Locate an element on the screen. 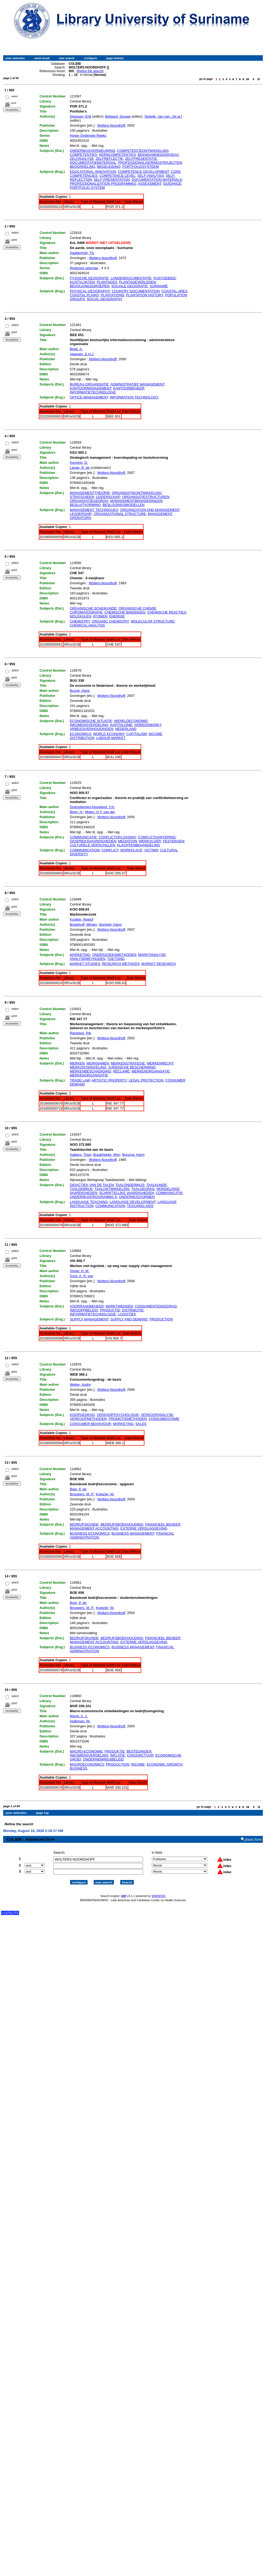 The image size is (266, 2576). MANAGEMENTBENADERINGEN is located at coordinates (136, 501).